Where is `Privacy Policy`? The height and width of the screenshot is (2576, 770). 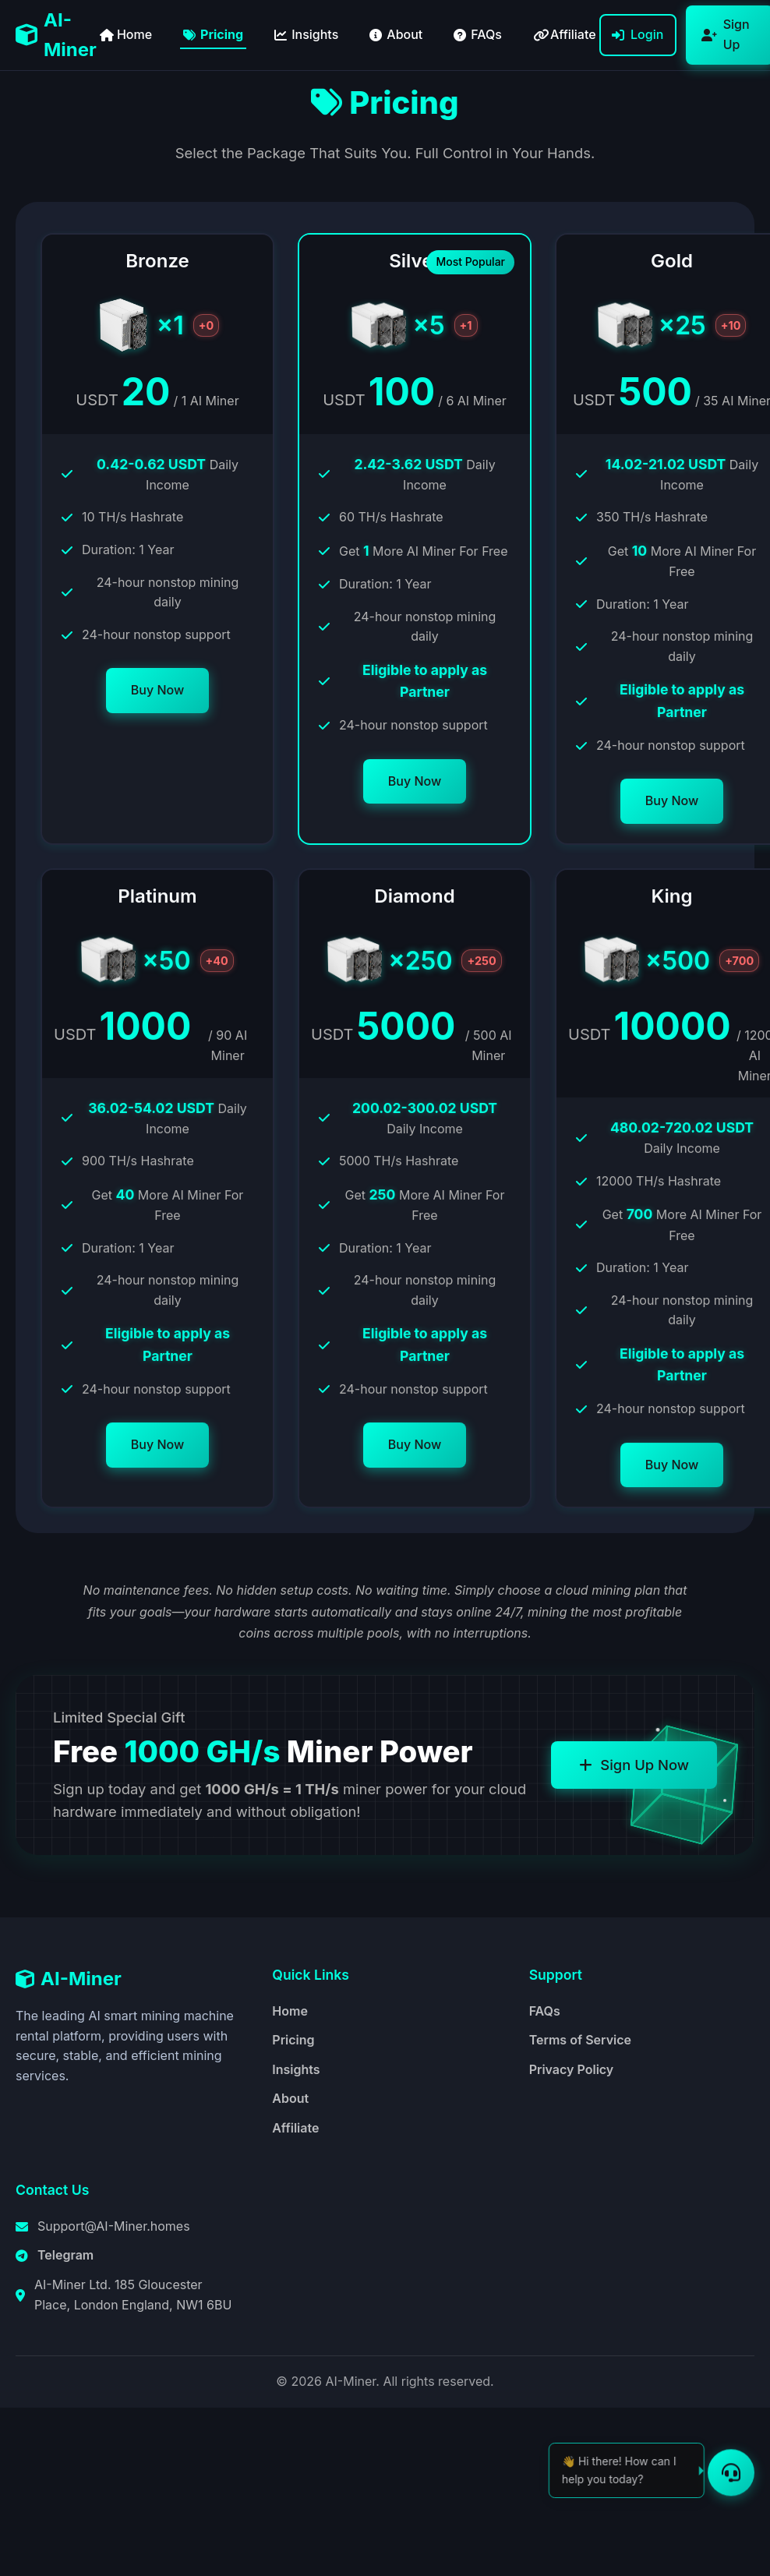
Privacy Policy is located at coordinates (571, 2069).